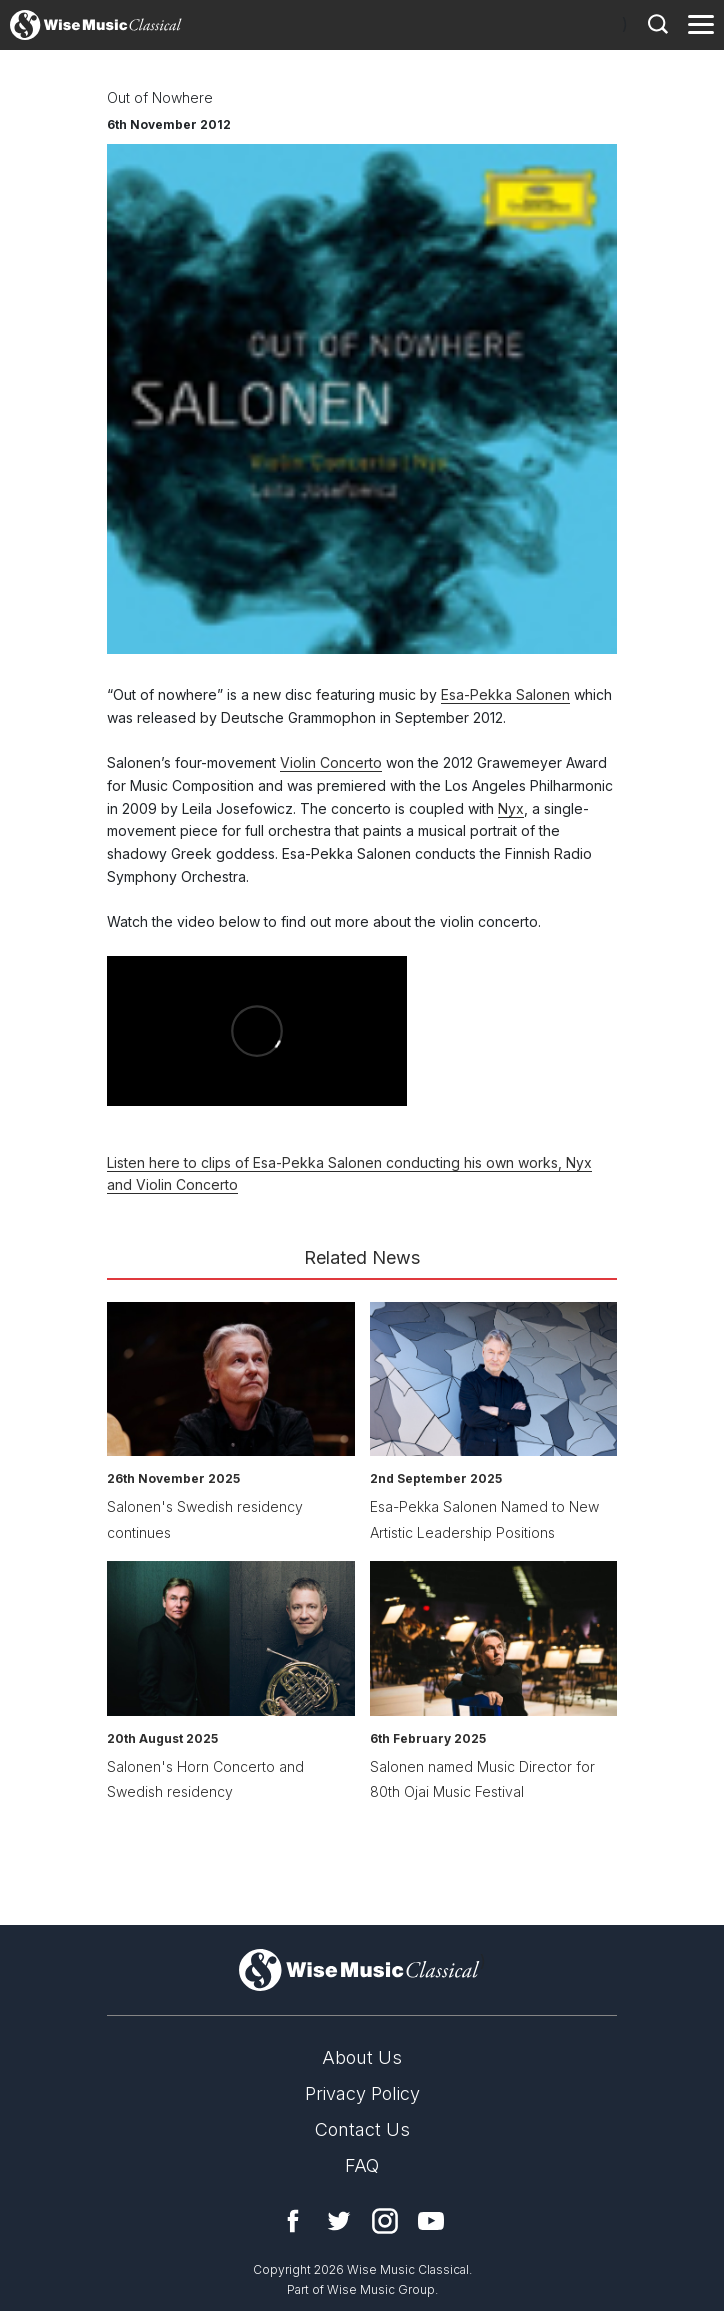 This screenshot has width=724, height=2311. Describe the element at coordinates (339, 2221) in the screenshot. I see `Twitter` at that location.